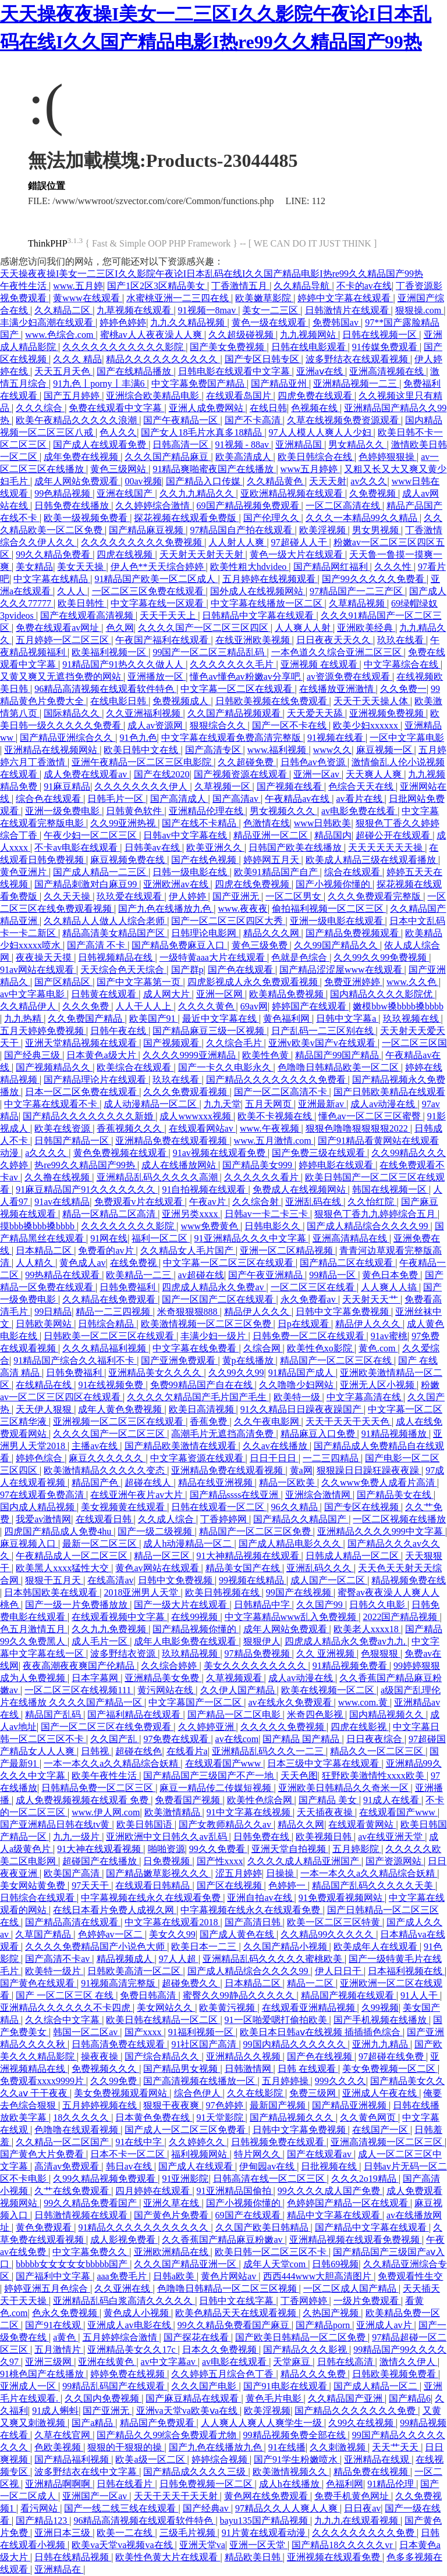 This screenshot has width=447, height=2576. What do you see at coordinates (181, 1605) in the screenshot?
I see `国产一级大片在线观看` at bounding box center [181, 1605].